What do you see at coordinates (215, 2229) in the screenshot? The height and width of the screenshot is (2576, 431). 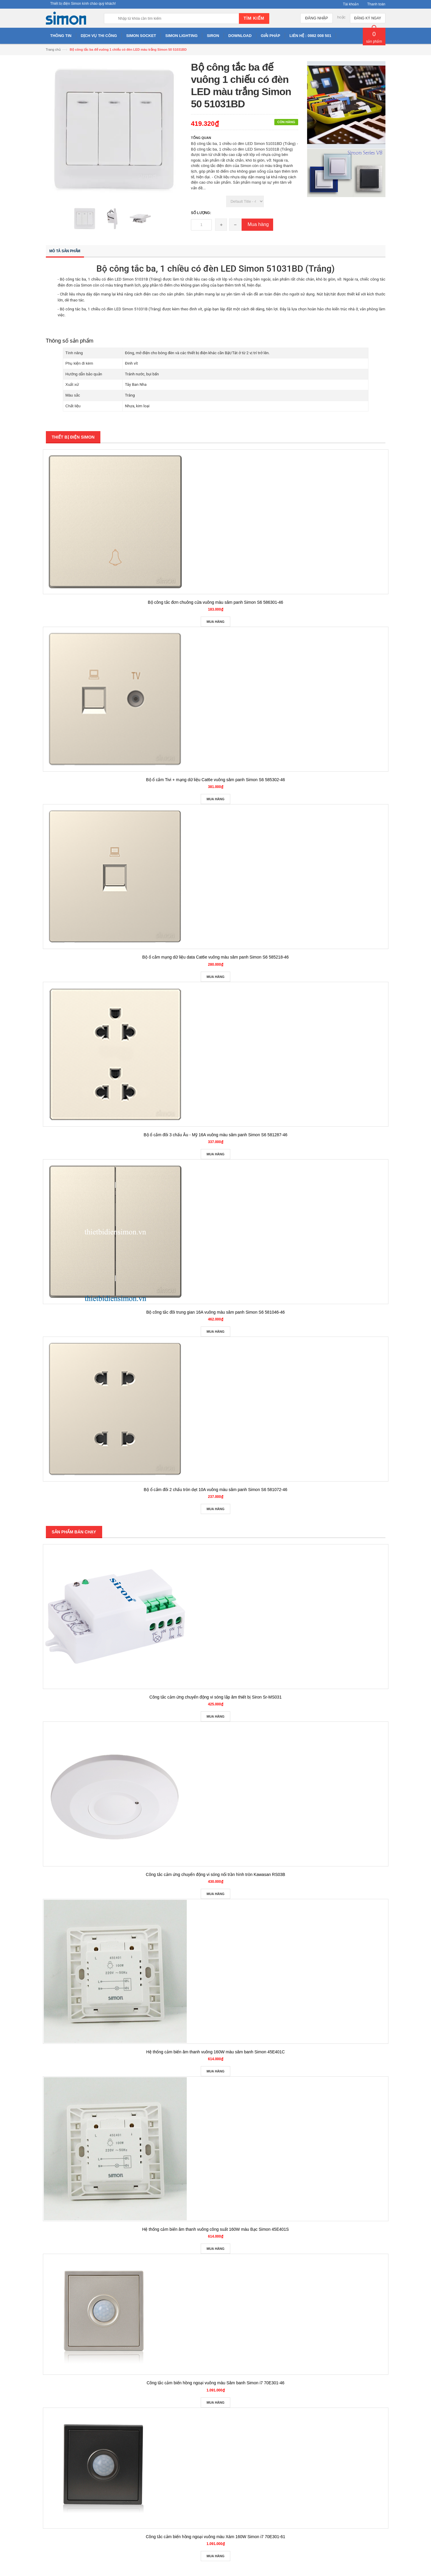 I see `Hệ thống cảm biến âm thanh vuông công suất 160W màu Bạc Simon 45E401S` at bounding box center [215, 2229].